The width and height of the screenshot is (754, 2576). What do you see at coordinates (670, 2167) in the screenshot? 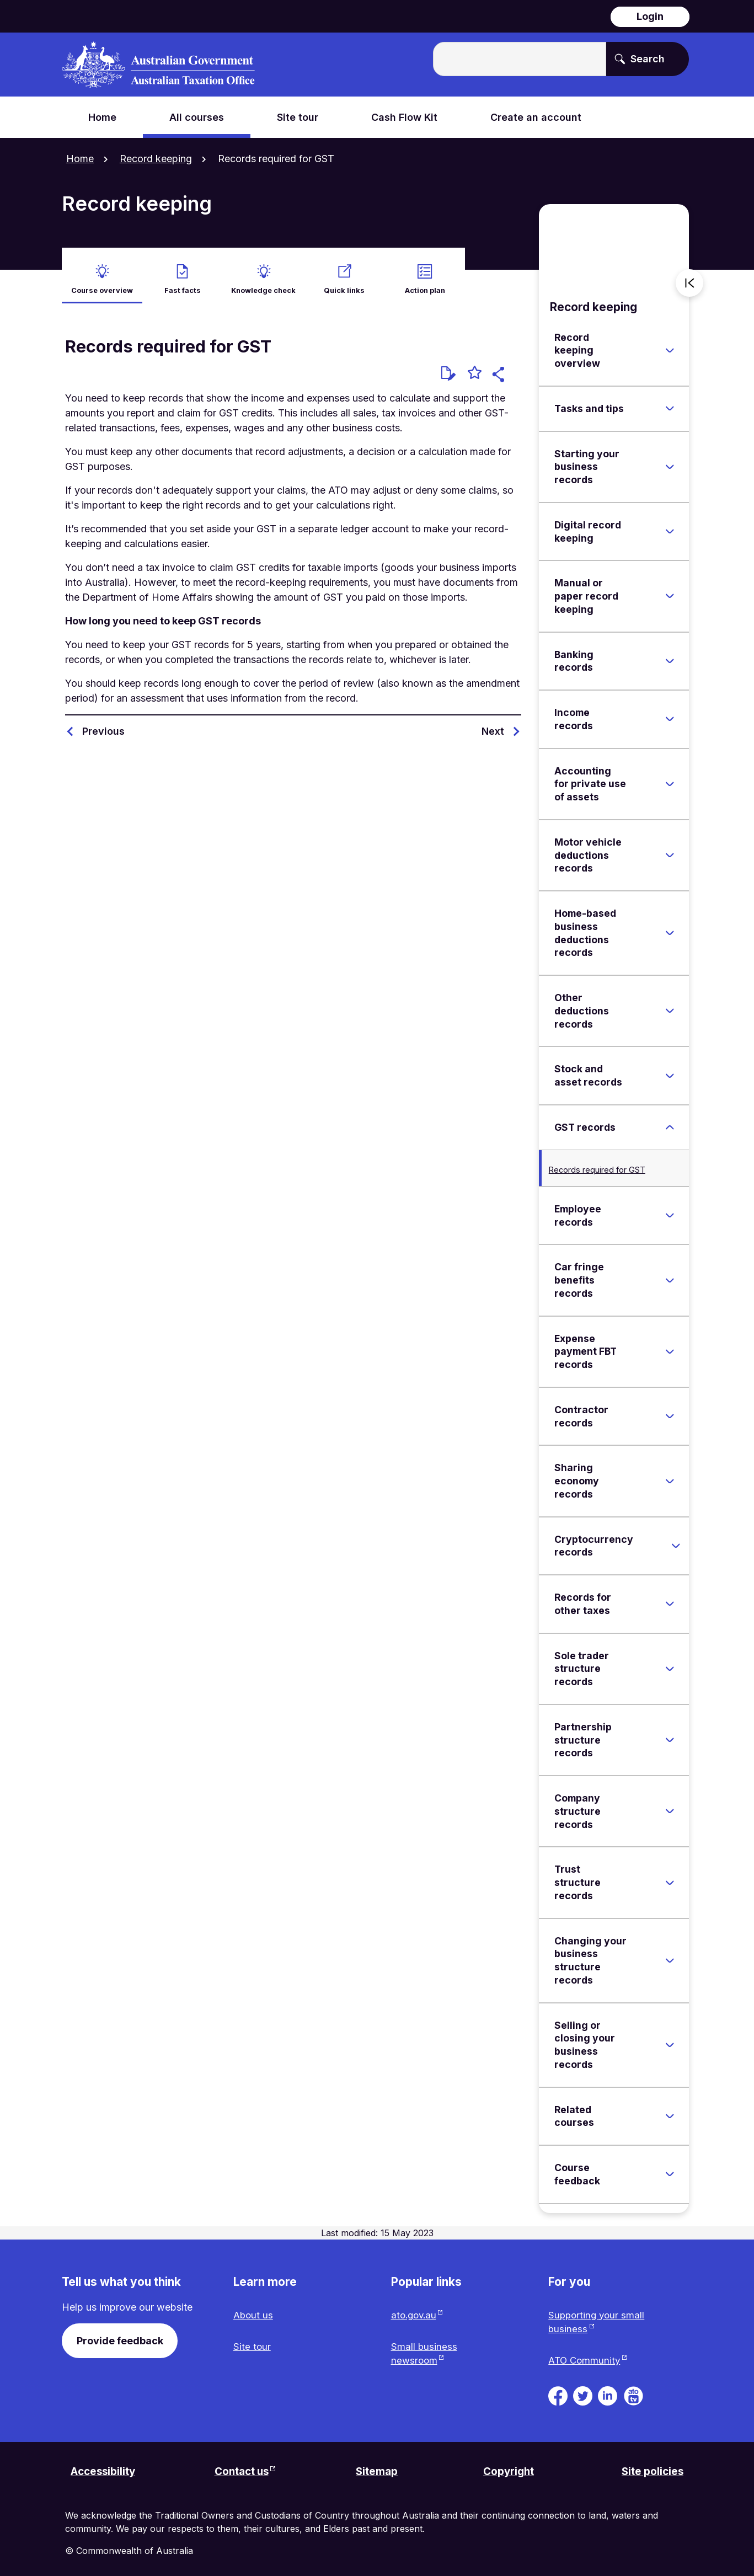
I see `[Expand Course feedback]` at bounding box center [670, 2167].